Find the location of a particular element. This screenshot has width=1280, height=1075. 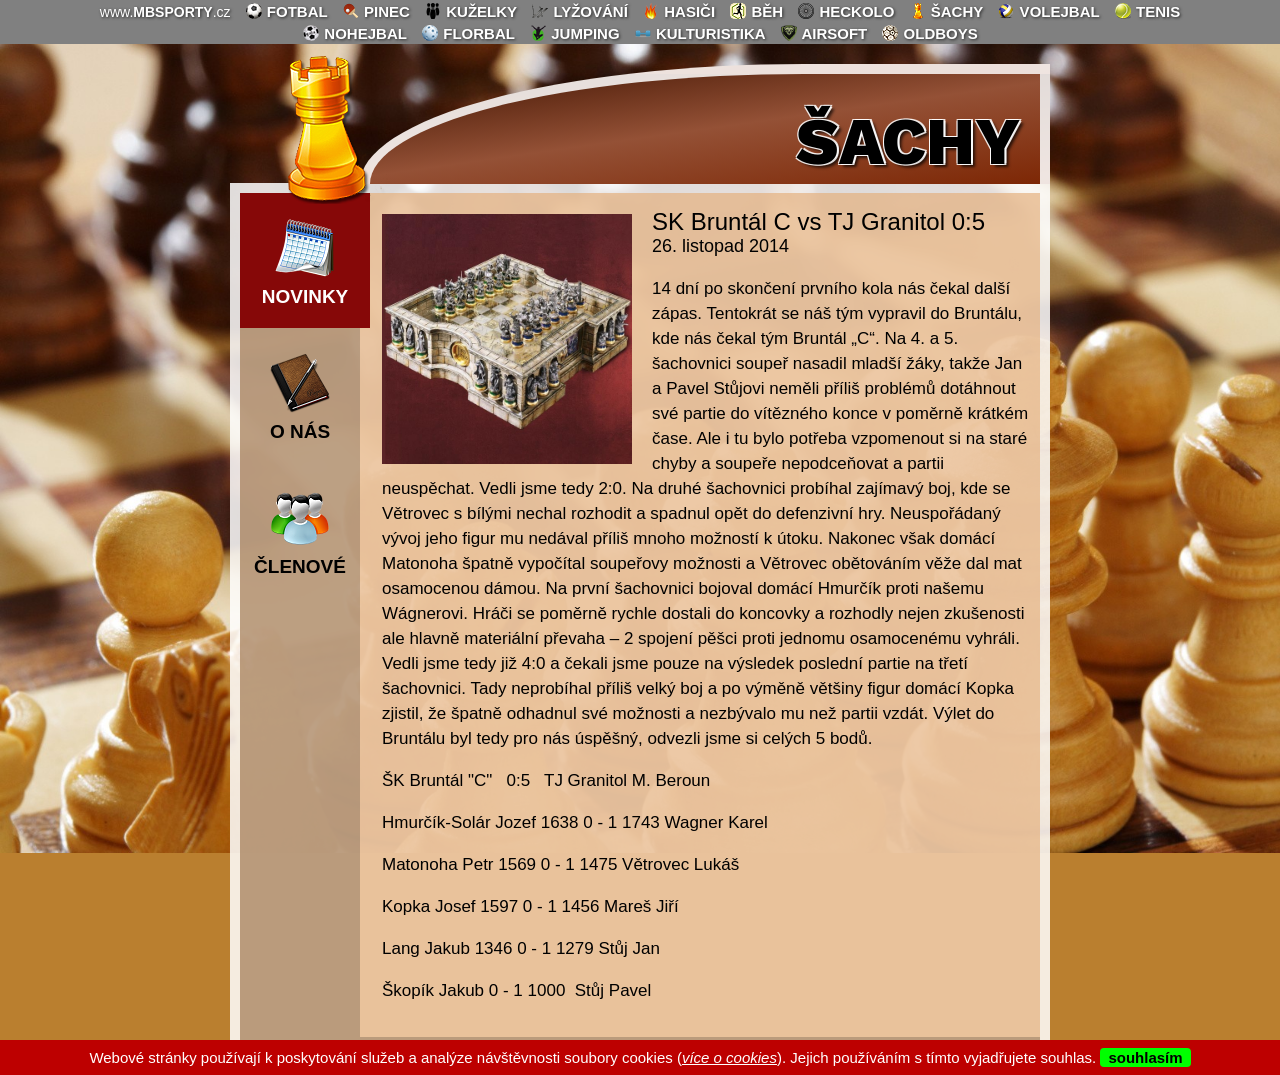

heckolo is located at coordinates (845, 11).